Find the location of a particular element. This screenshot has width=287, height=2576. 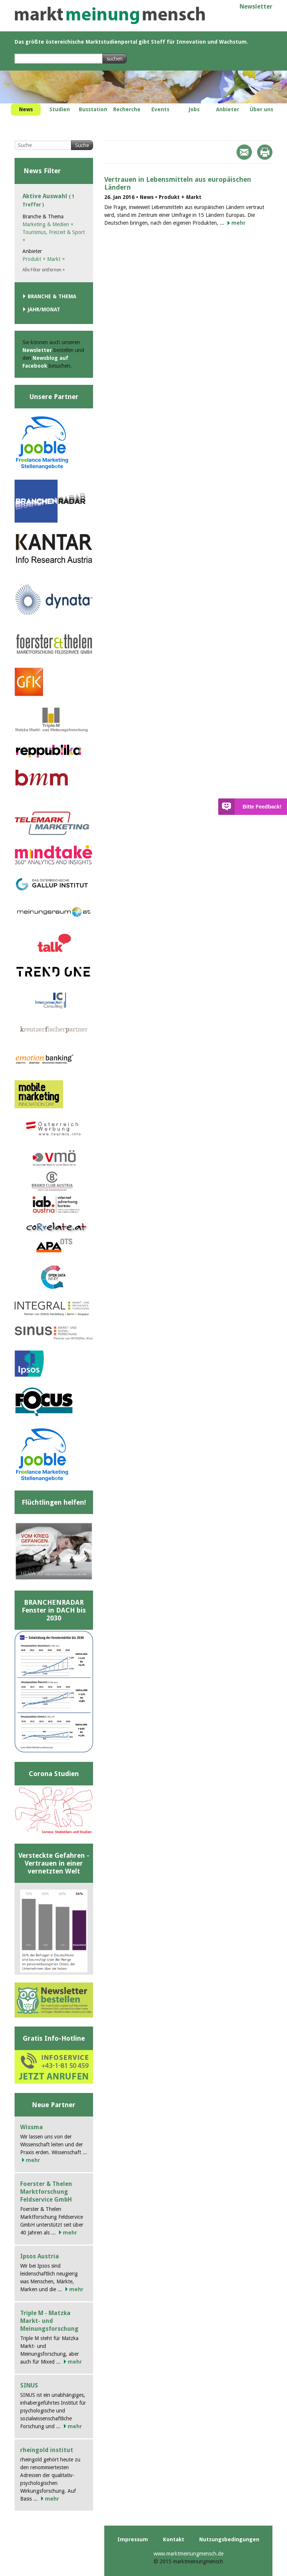

Print is located at coordinates (264, 152).